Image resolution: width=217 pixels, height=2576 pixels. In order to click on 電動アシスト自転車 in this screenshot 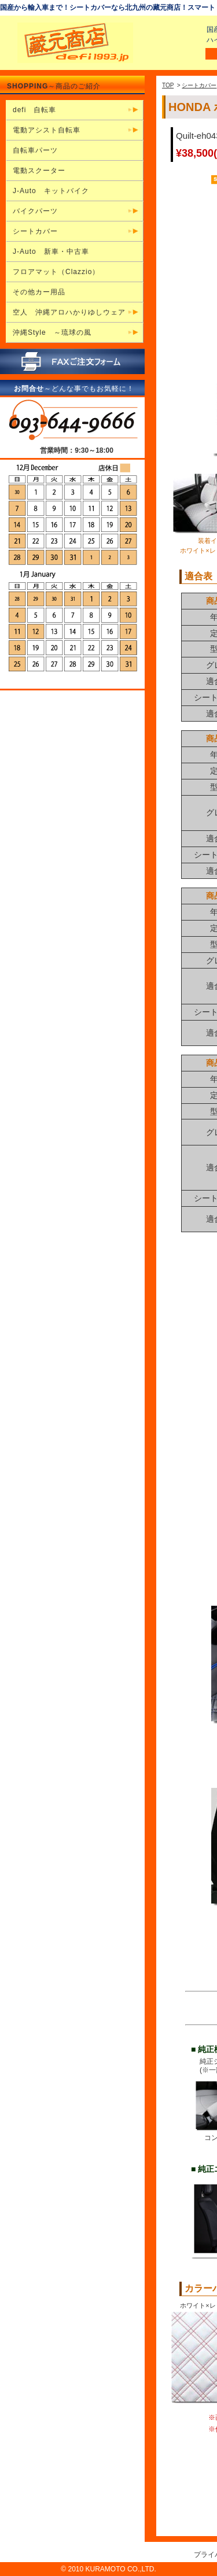, I will do `click(46, 130)`.